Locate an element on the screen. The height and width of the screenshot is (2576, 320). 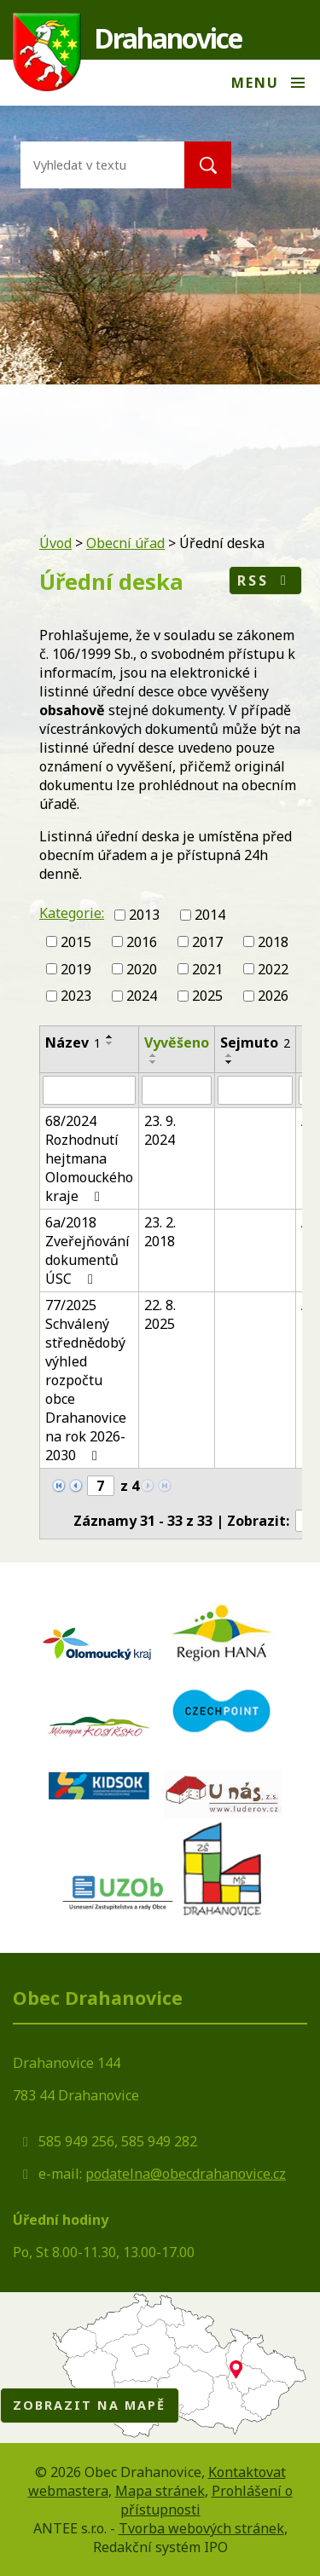
[Seřadit podle Název vzestupně] is located at coordinates (110, 1036).